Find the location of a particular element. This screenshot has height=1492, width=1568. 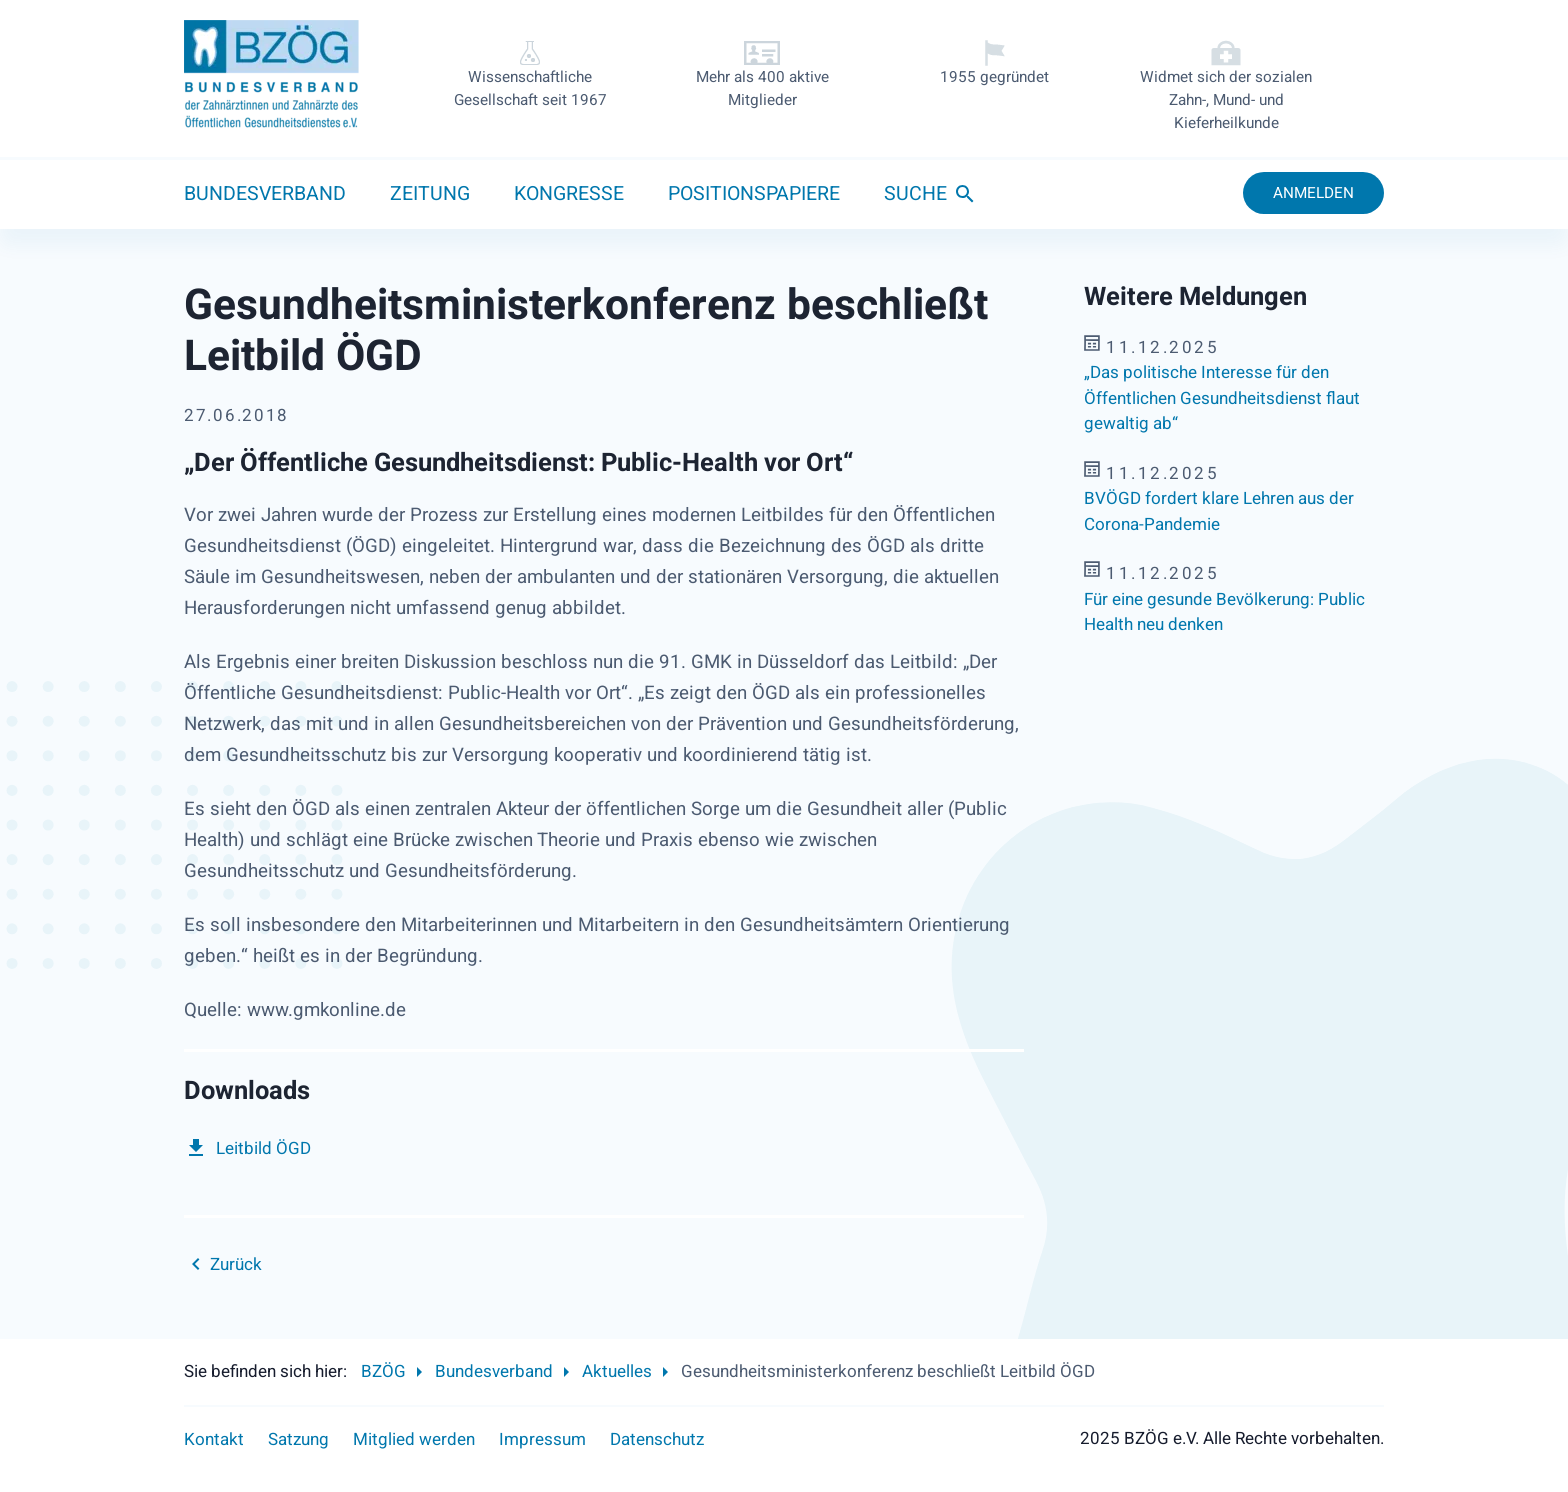

Bundesverband is located at coordinates (265, 194).